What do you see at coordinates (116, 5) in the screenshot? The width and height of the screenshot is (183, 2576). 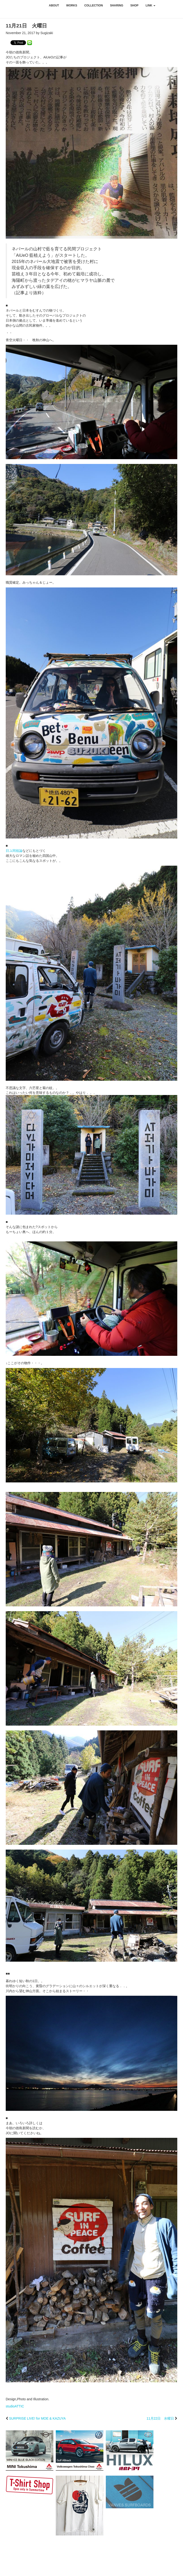 I see `sharing` at bounding box center [116, 5].